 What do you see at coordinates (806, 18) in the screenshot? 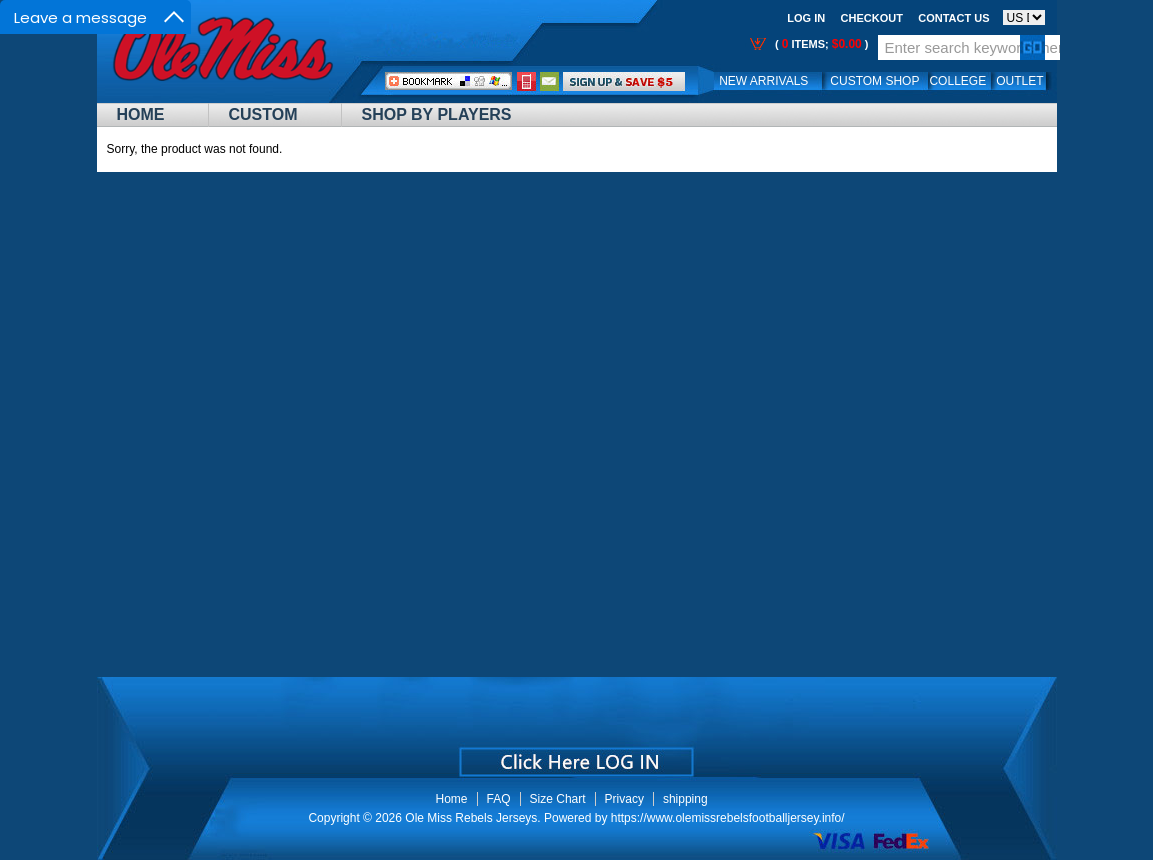
I see `Log In` at bounding box center [806, 18].